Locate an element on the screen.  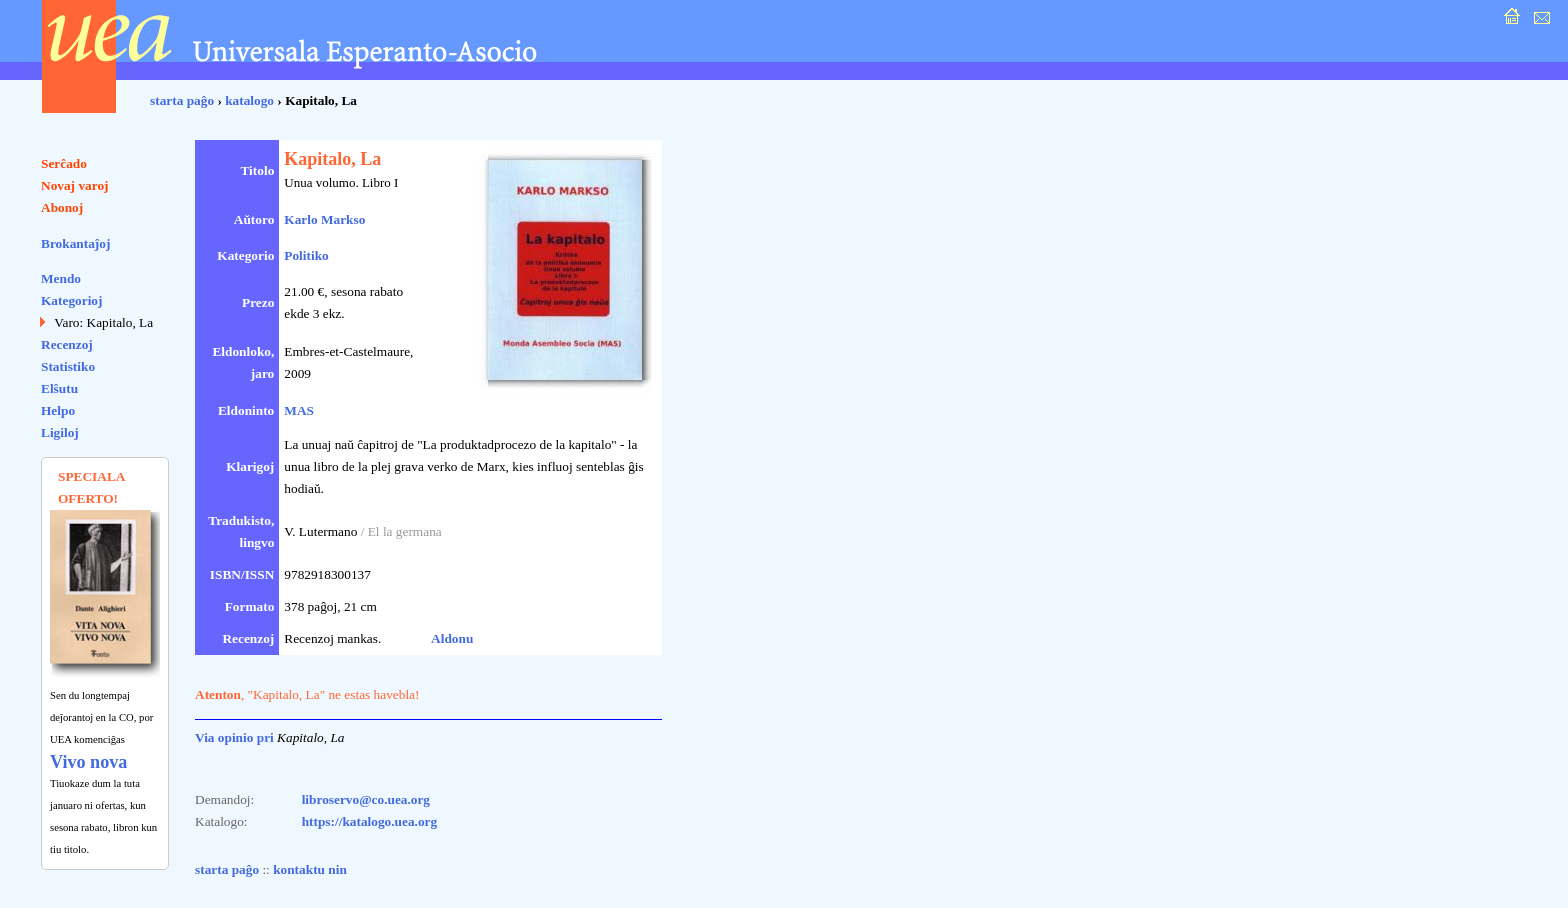
Kategorioj is located at coordinates (71, 300).